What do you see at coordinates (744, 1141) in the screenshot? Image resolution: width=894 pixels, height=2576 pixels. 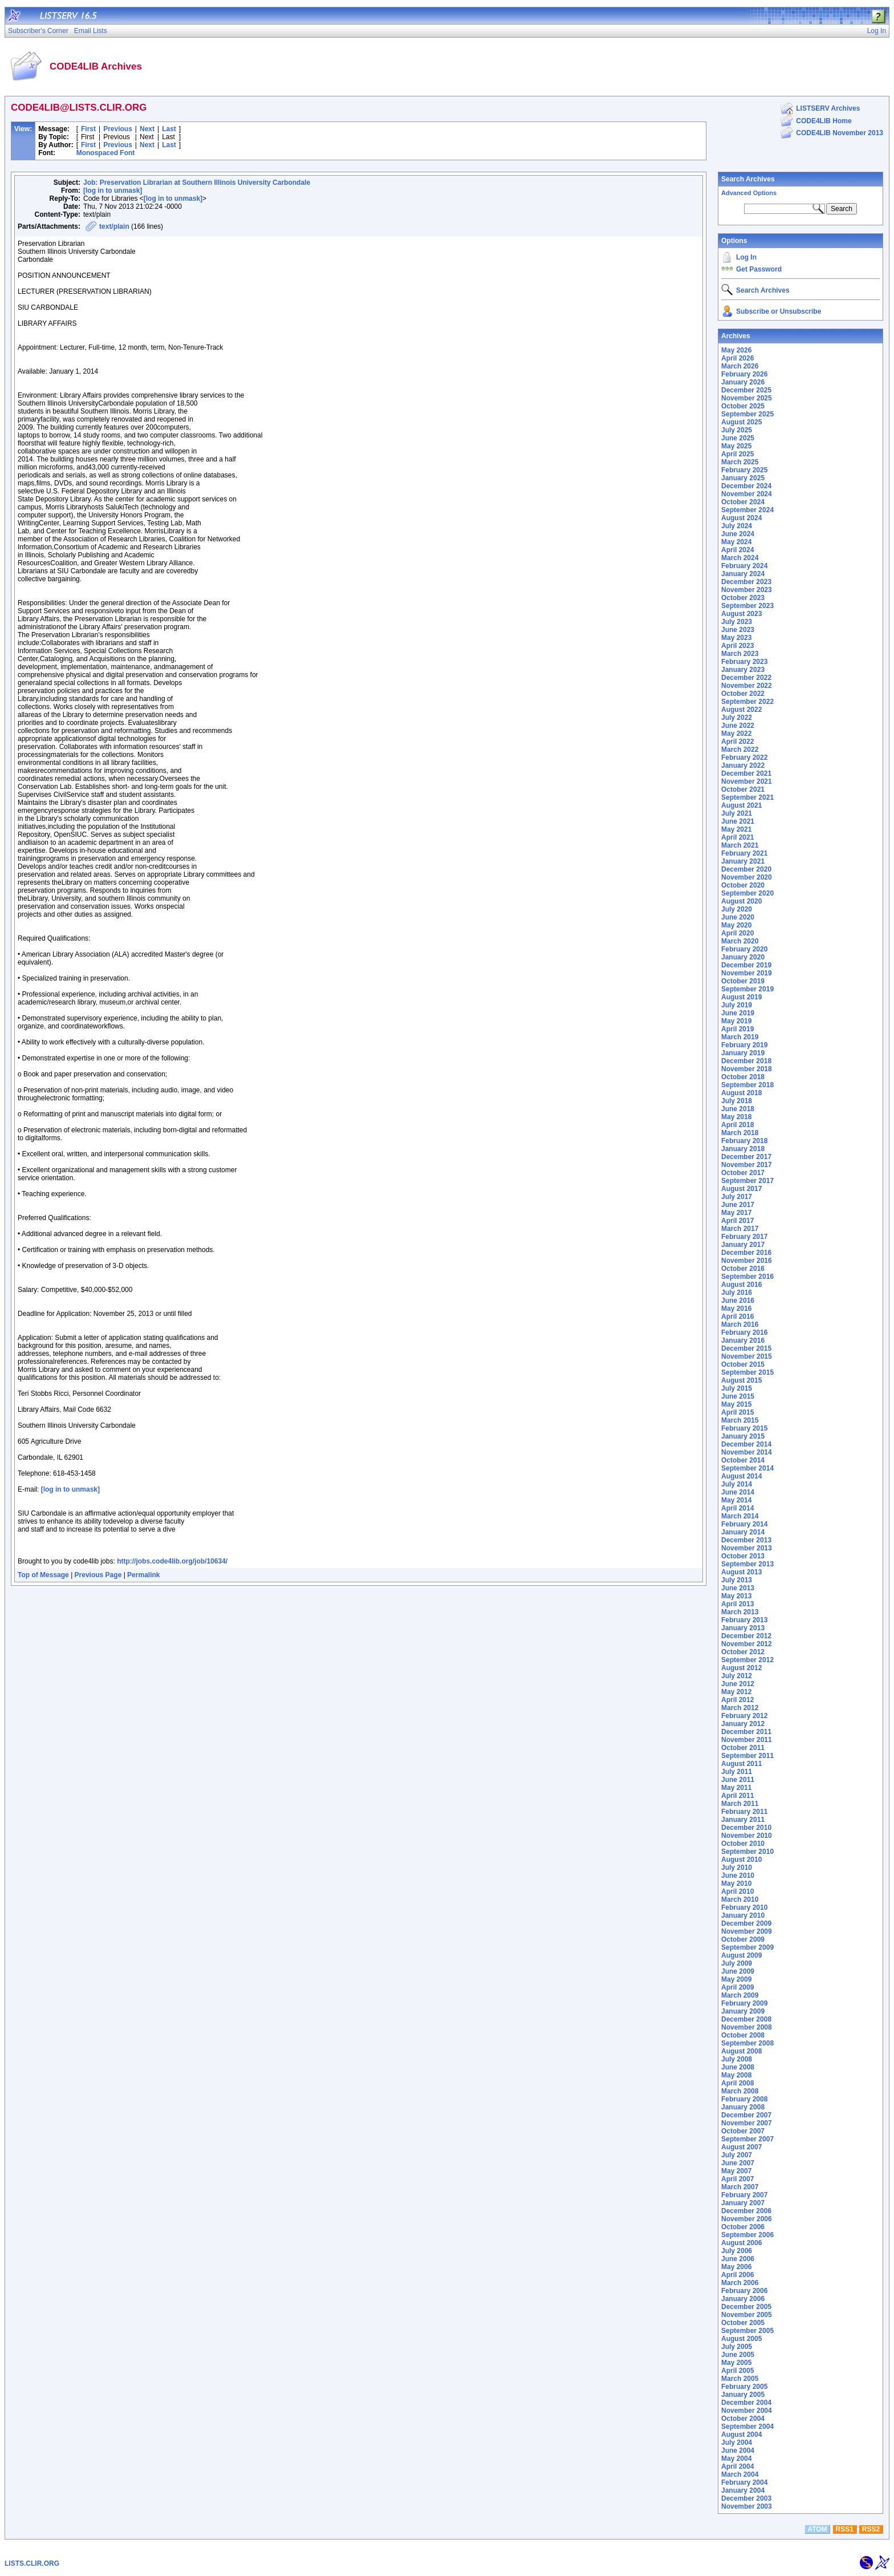 I see `February 2018` at bounding box center [744, 1141].